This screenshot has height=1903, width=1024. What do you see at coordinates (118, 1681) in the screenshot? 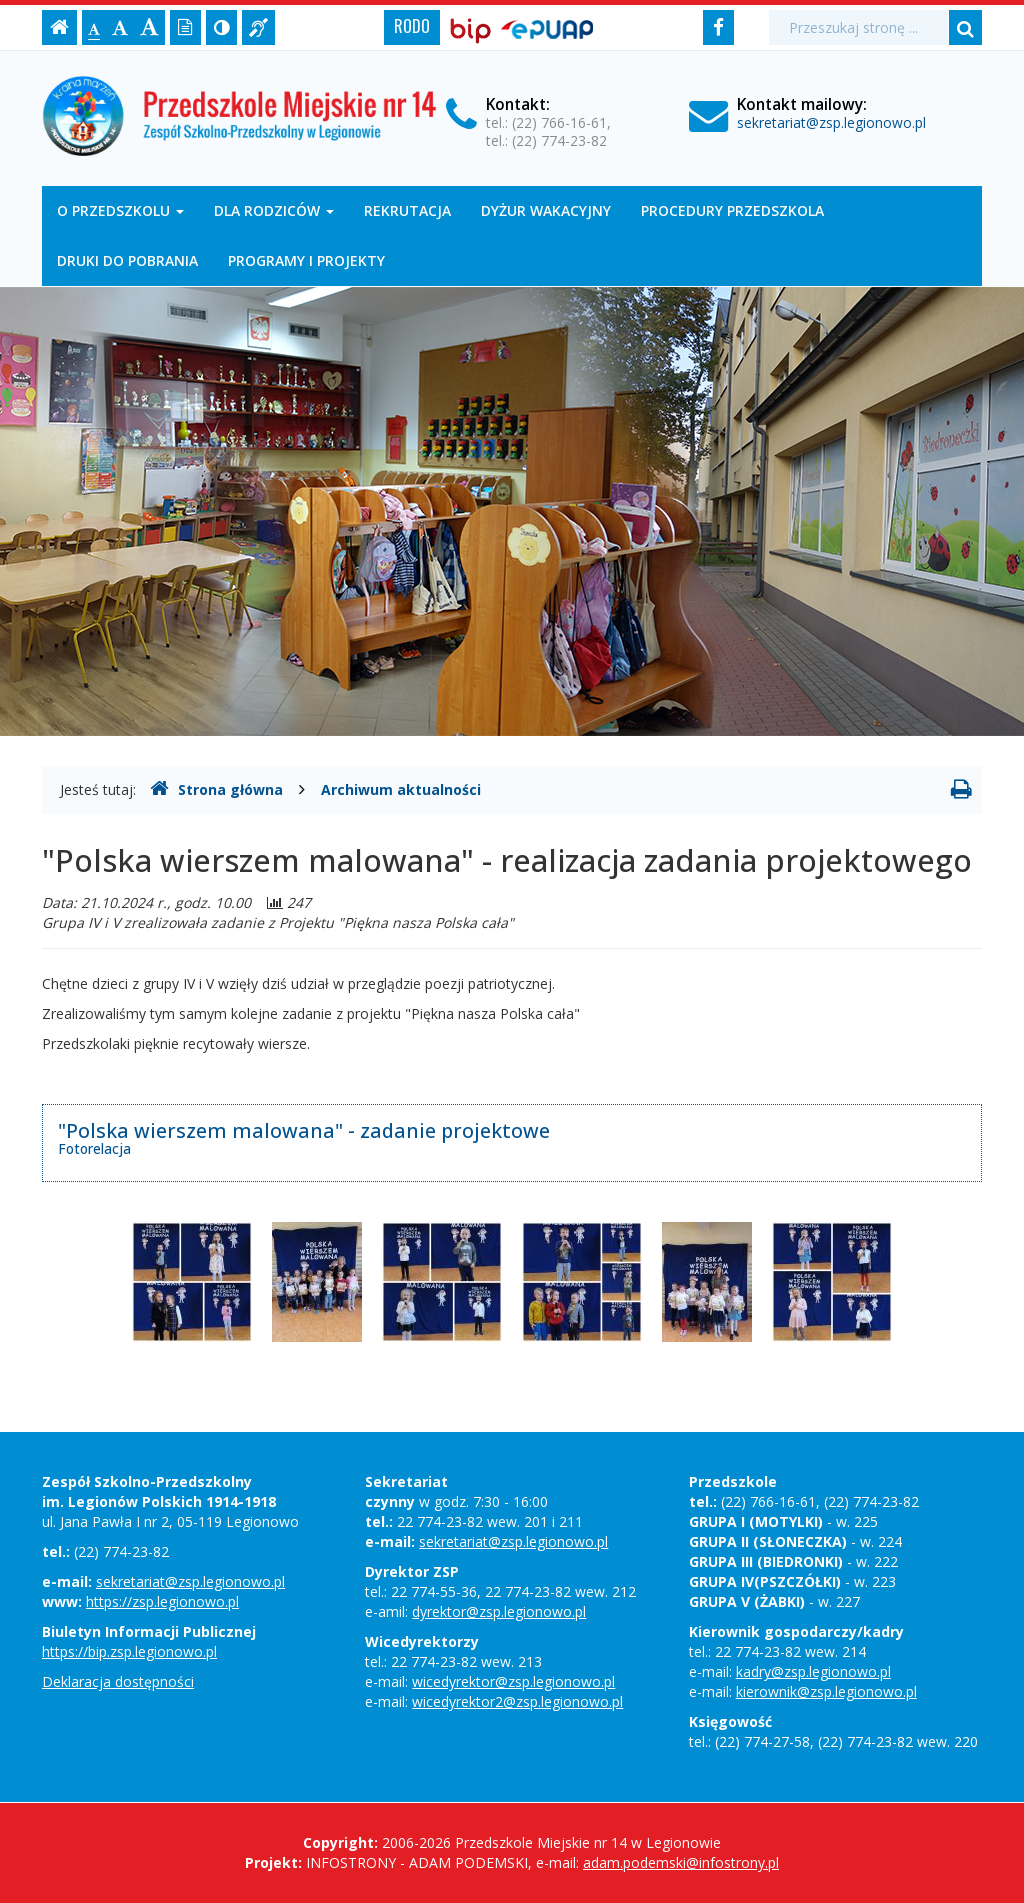
I see `Deklaracja dostępności` at bounding box center [118, 1681].